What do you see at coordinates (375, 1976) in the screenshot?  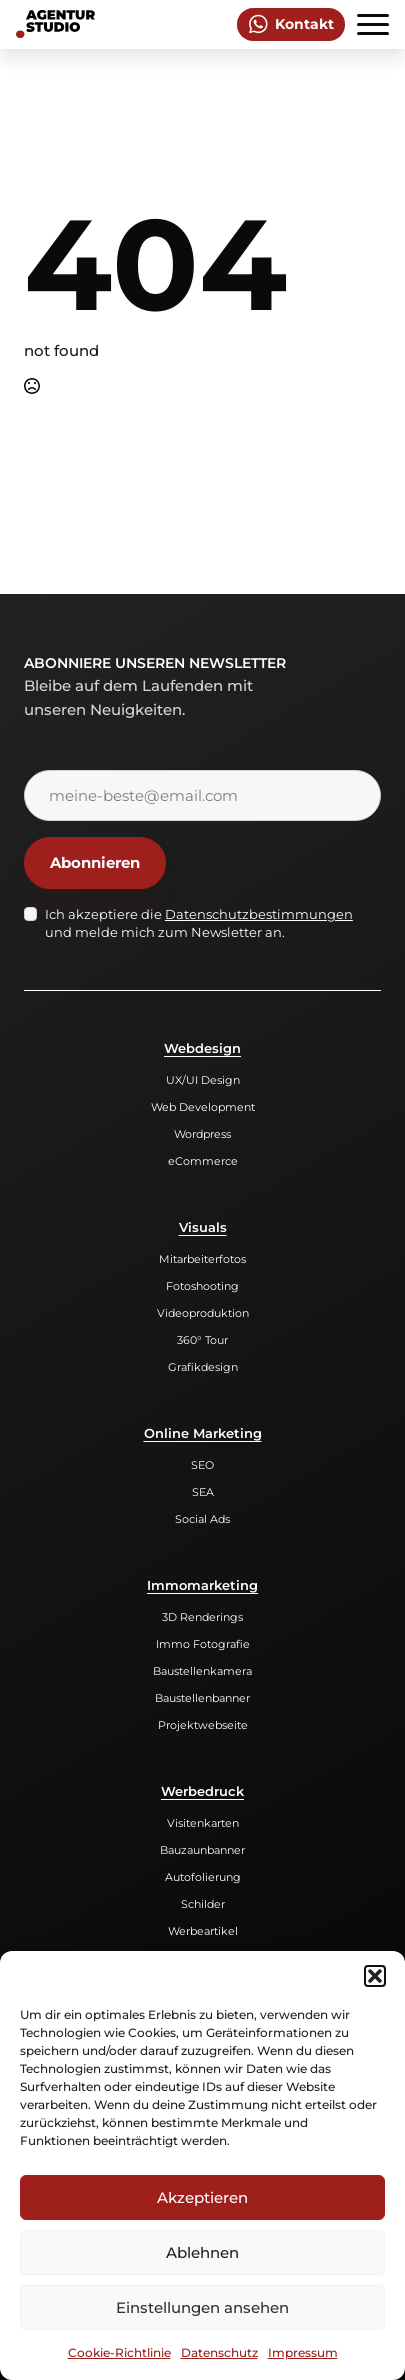 I see `[button]` at bounding box center [375, 1976].